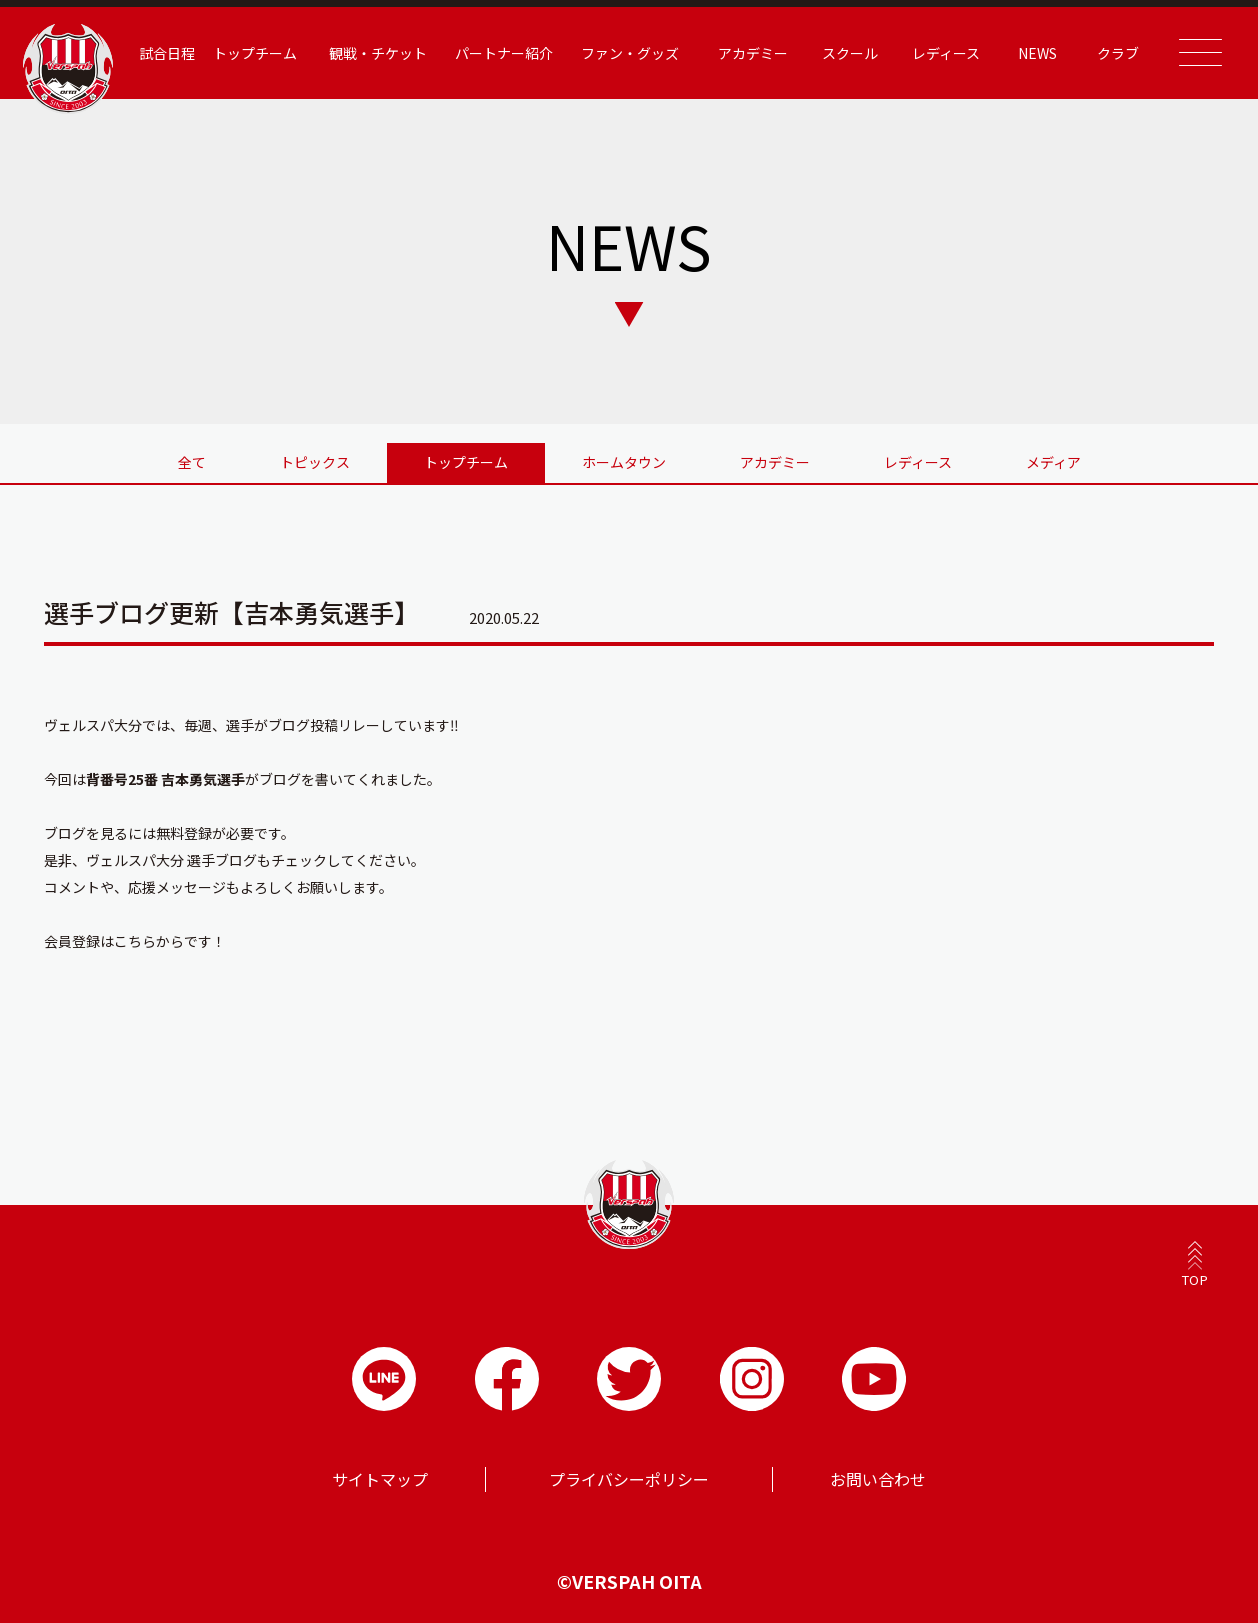 This screenshot has width=1258, height=1623. Describe the element at coordinates (1118, 53) in the screenshot. I see `クラブ` at that location.